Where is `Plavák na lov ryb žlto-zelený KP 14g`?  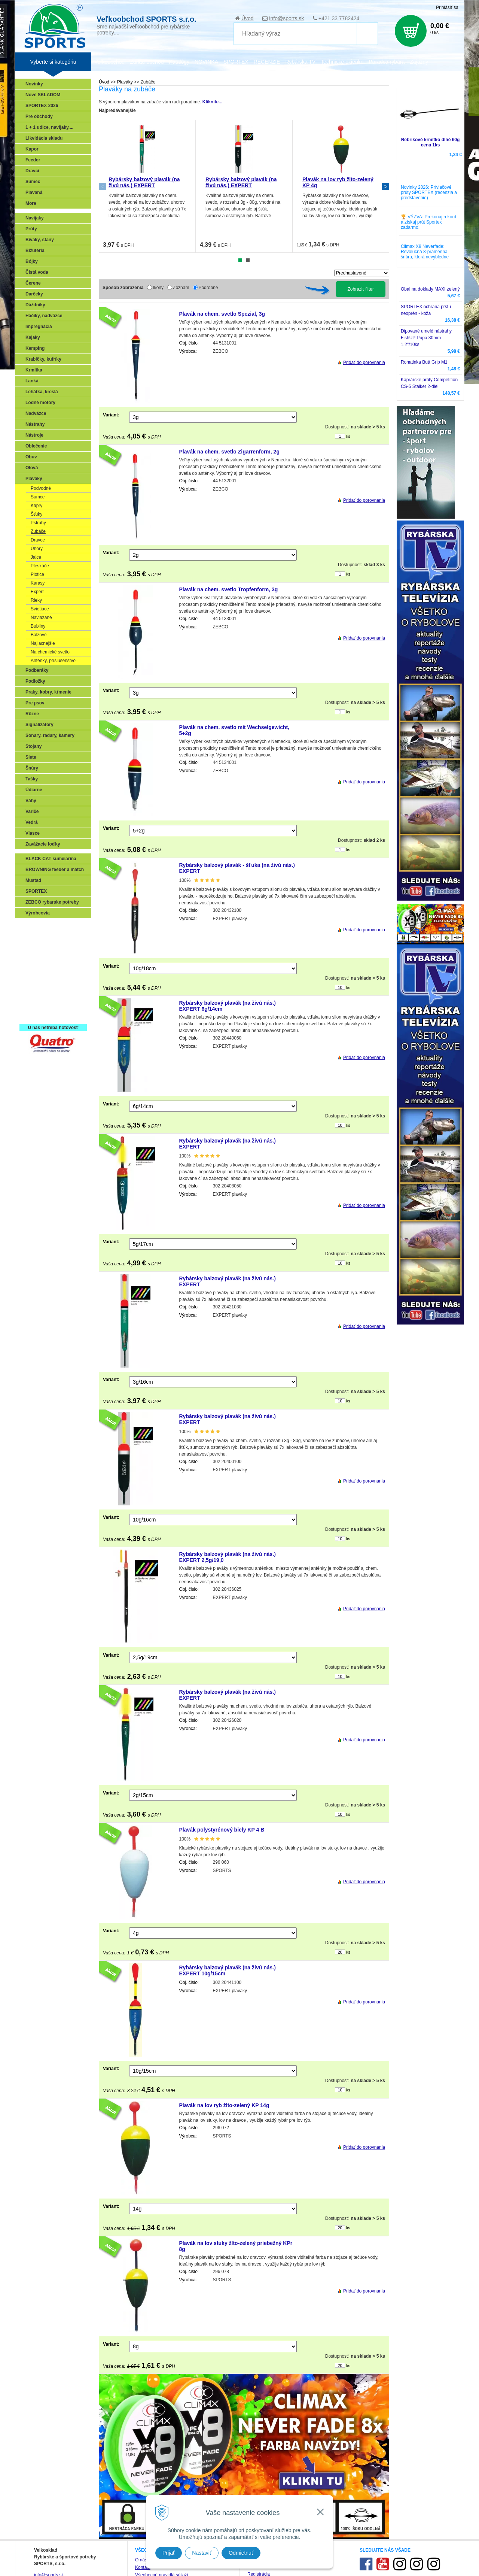 Plavák na lov ryb žlto-zelený KP 14g is located at coordinates (224, 2105).